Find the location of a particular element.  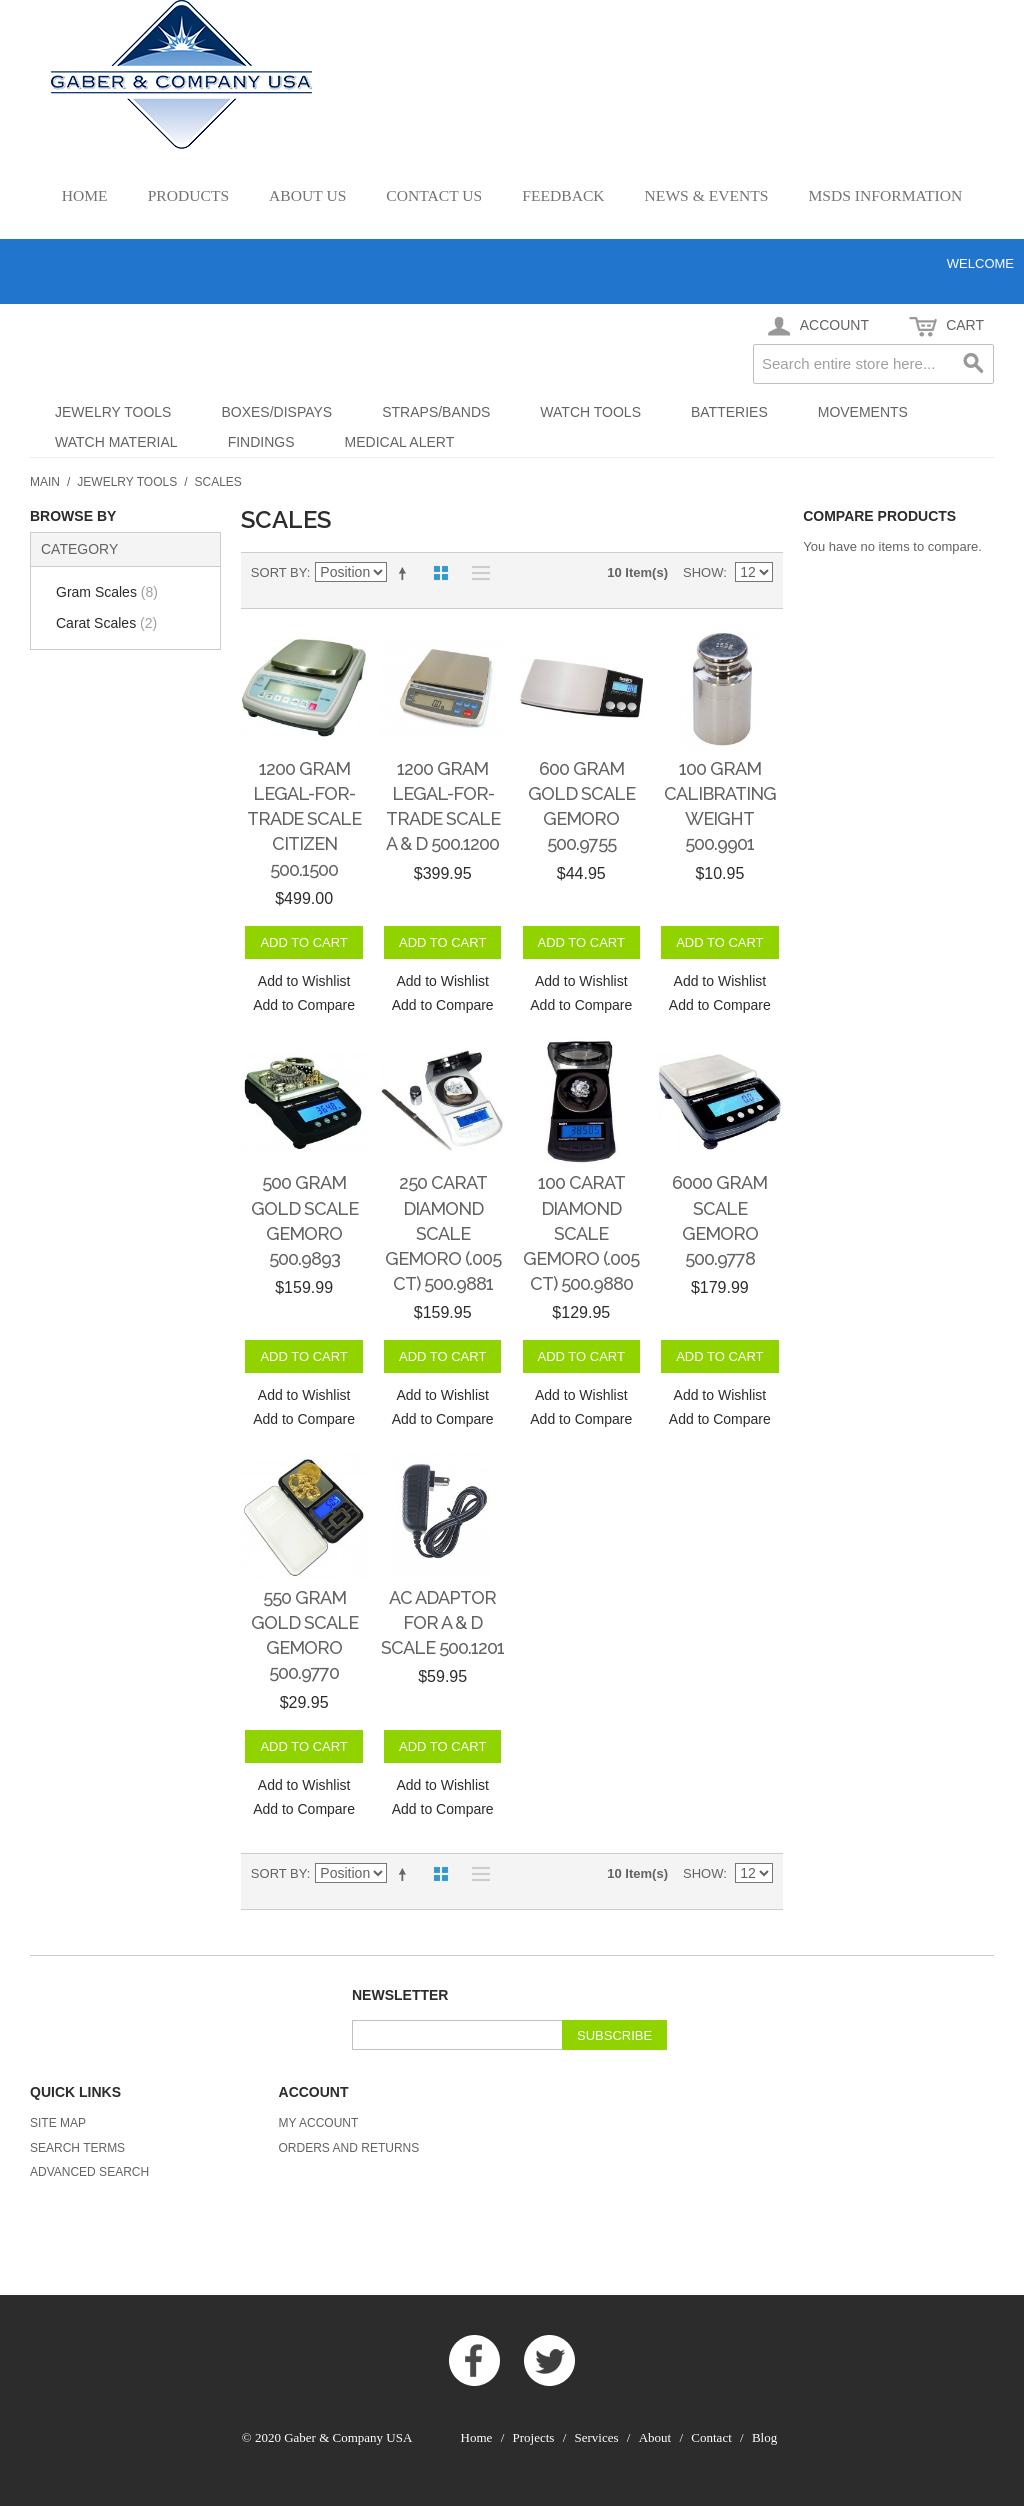

Medical Alert is located at coordinates (400, 442).